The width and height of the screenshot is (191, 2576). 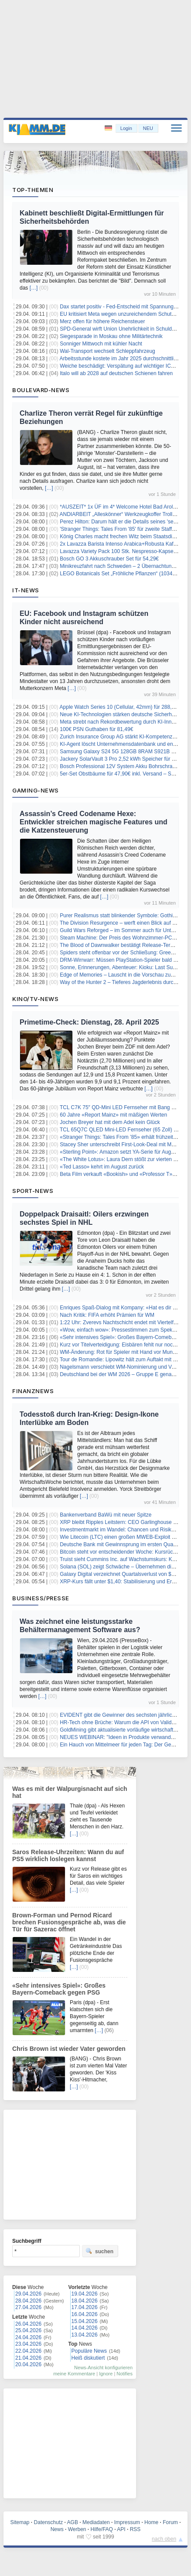 I want to click on 22.04.2026, so click(x=28, y=2351).